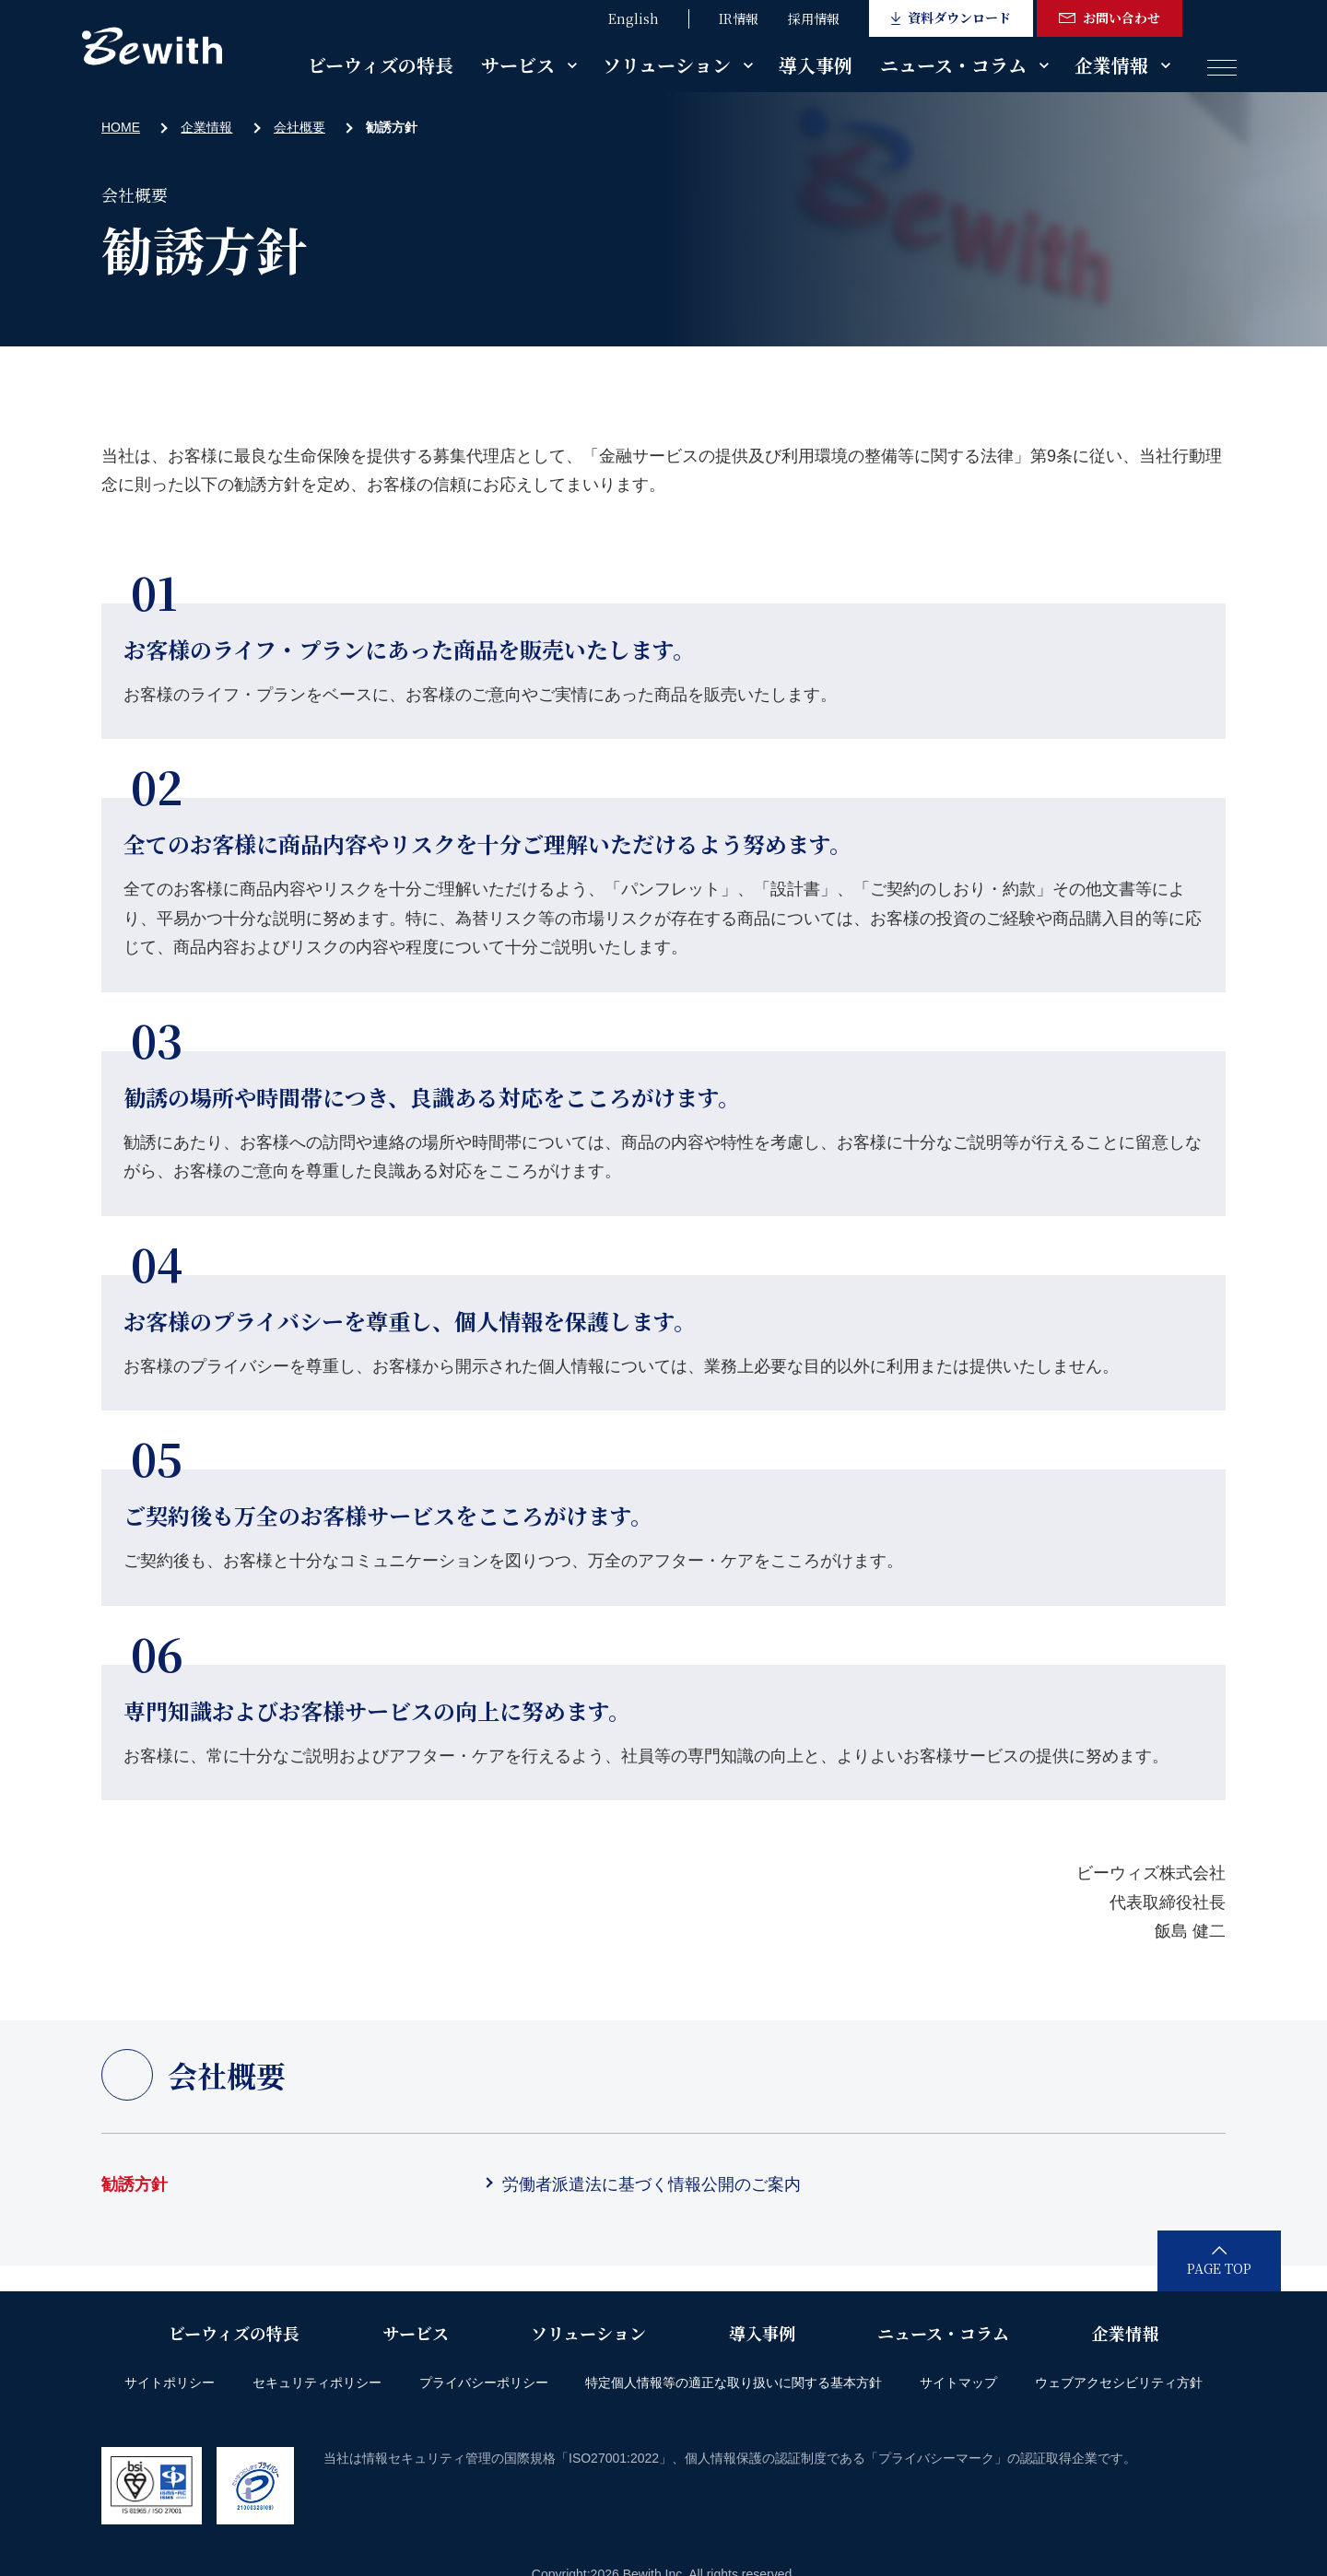 This screenshot has height=2576, width=1327. What do you see at coordinates (958, 2382) in the screenshot?
I see `サイトマップ` at bounding box center [958, 2382].